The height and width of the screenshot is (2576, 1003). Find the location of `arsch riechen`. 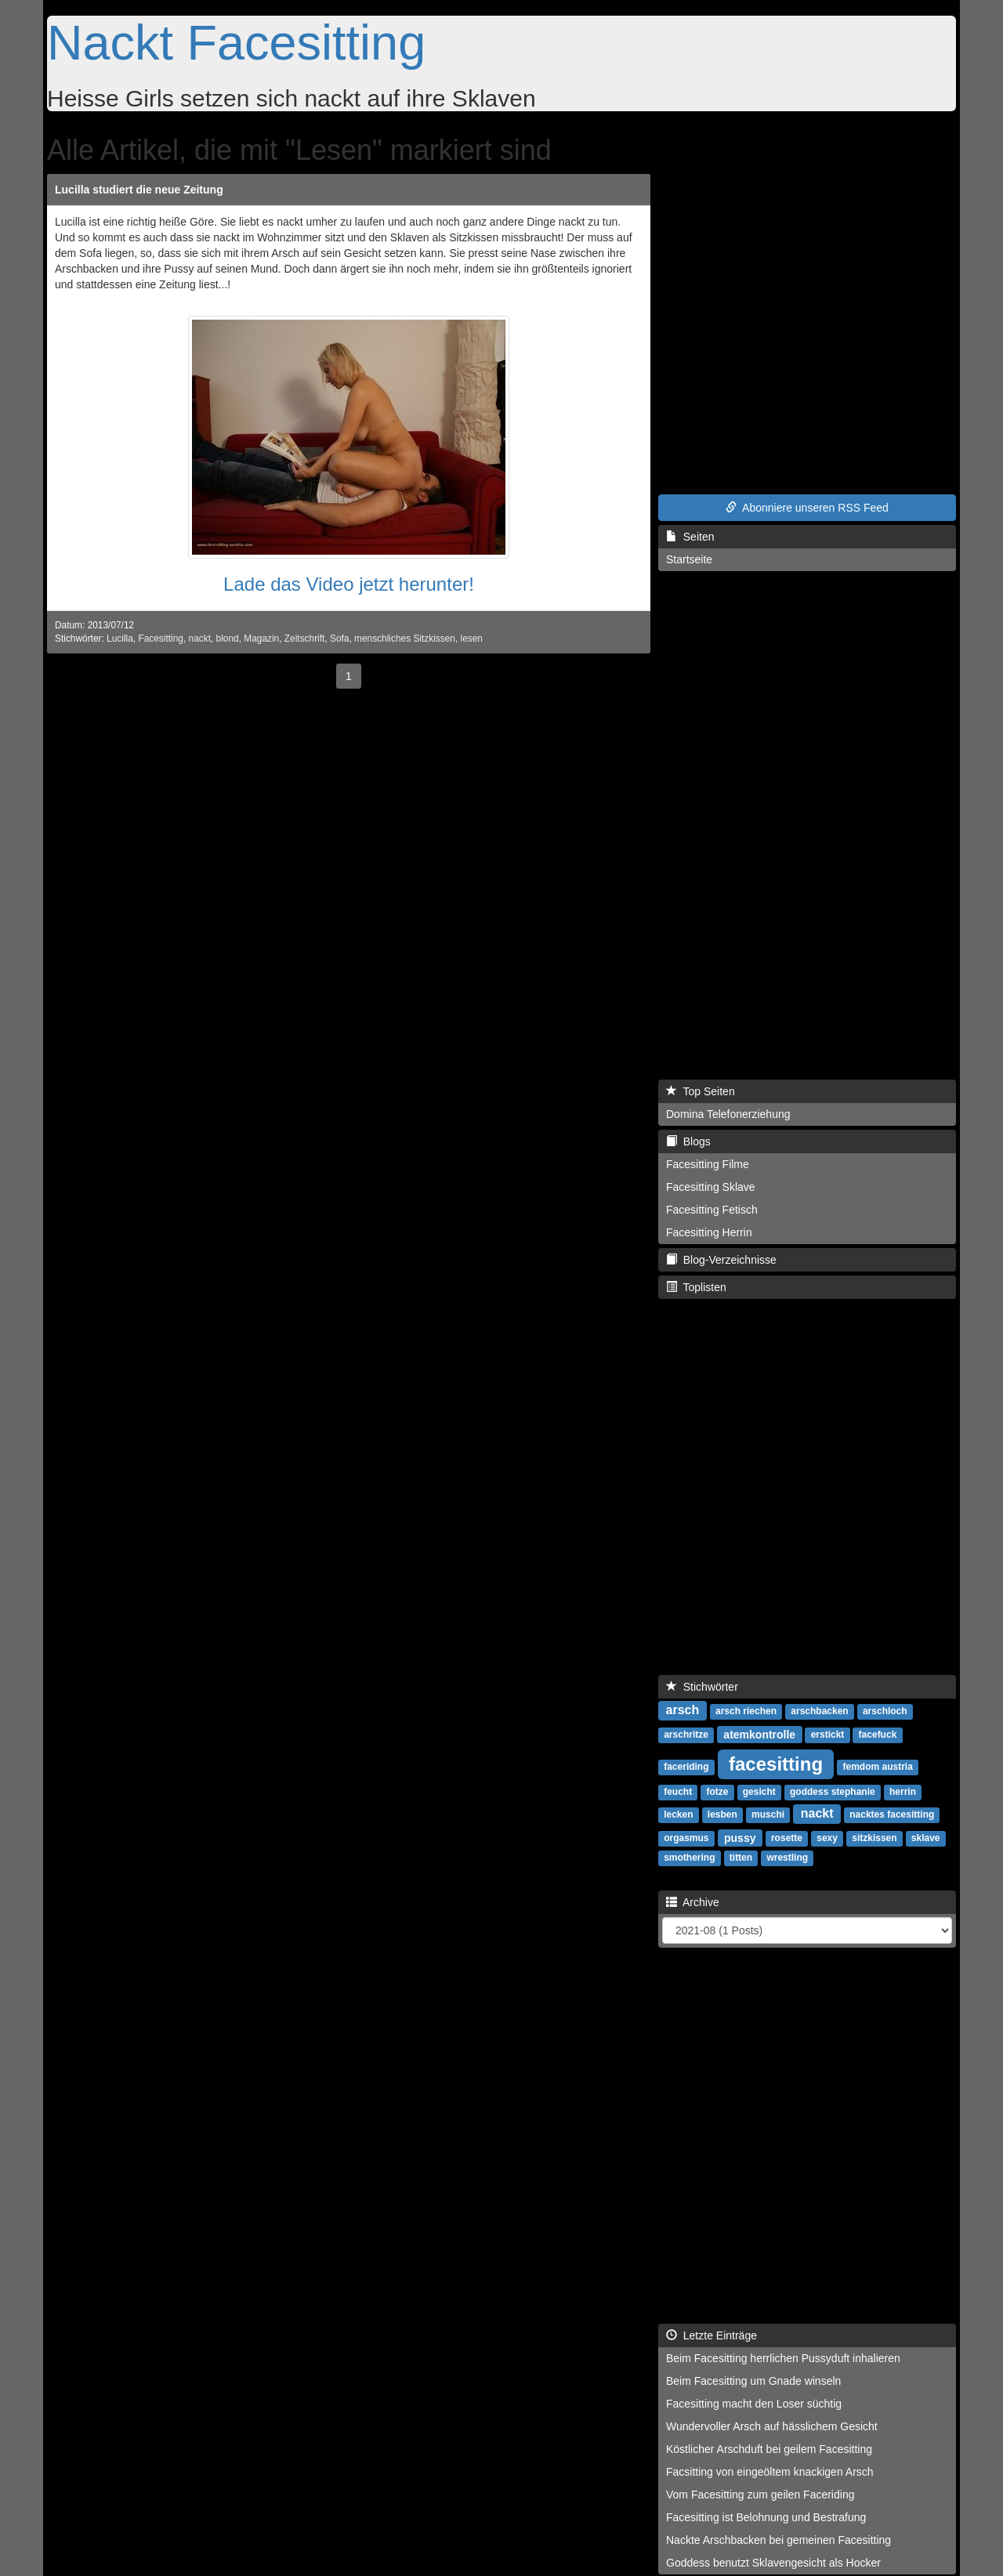

arsch riechen is located at coordinates (746, 1711).